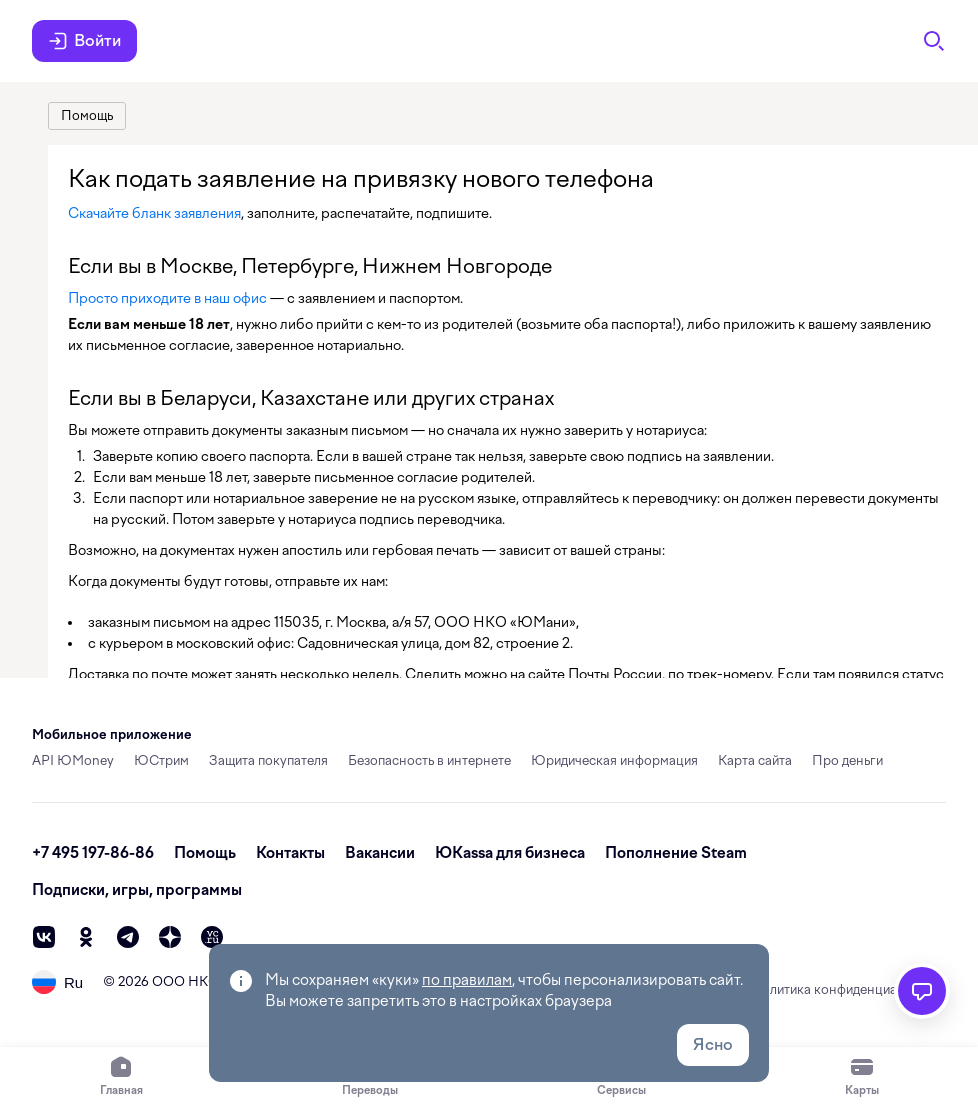  What do you see at coordinates (112, 734) in the screenshot?
I see `Мобильное приложение` at bounding box center [112, 734].